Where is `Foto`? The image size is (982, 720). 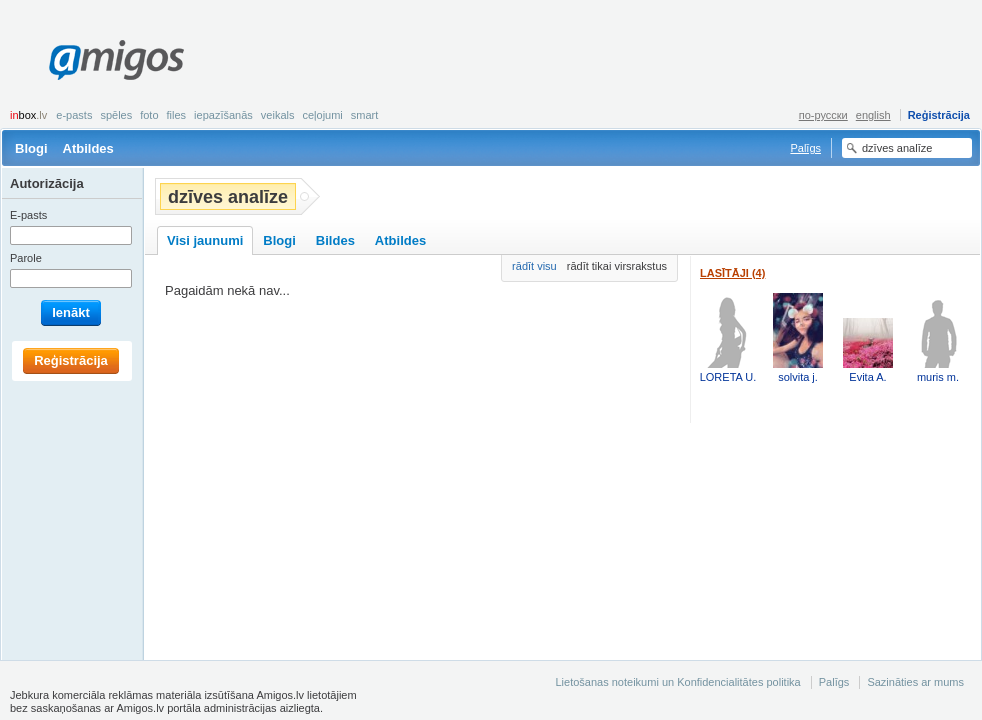
Foto is located at coordinates (149, 115).